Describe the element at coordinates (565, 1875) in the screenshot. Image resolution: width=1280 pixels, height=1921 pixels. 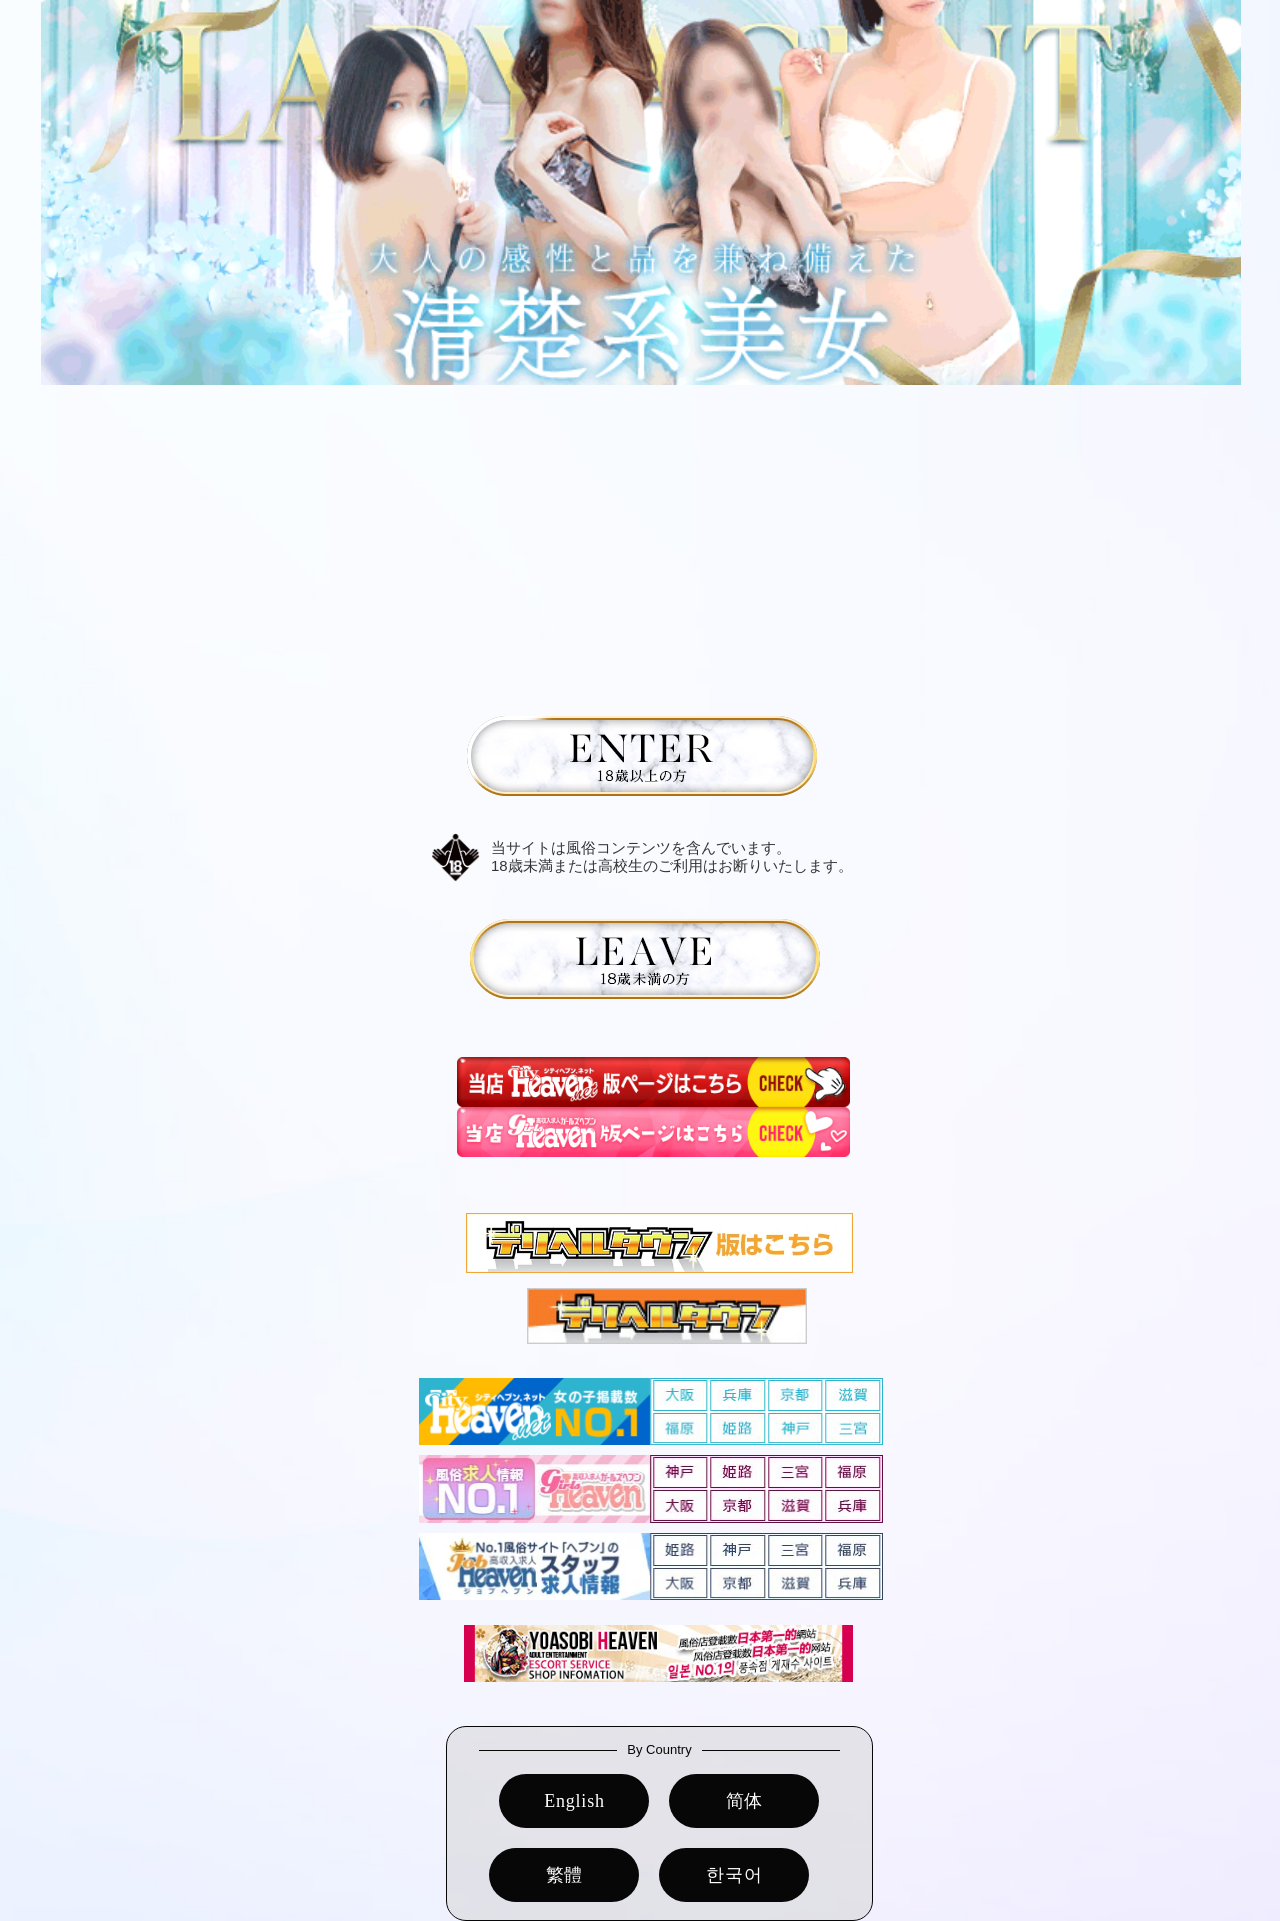
I see `繁體` at that location.